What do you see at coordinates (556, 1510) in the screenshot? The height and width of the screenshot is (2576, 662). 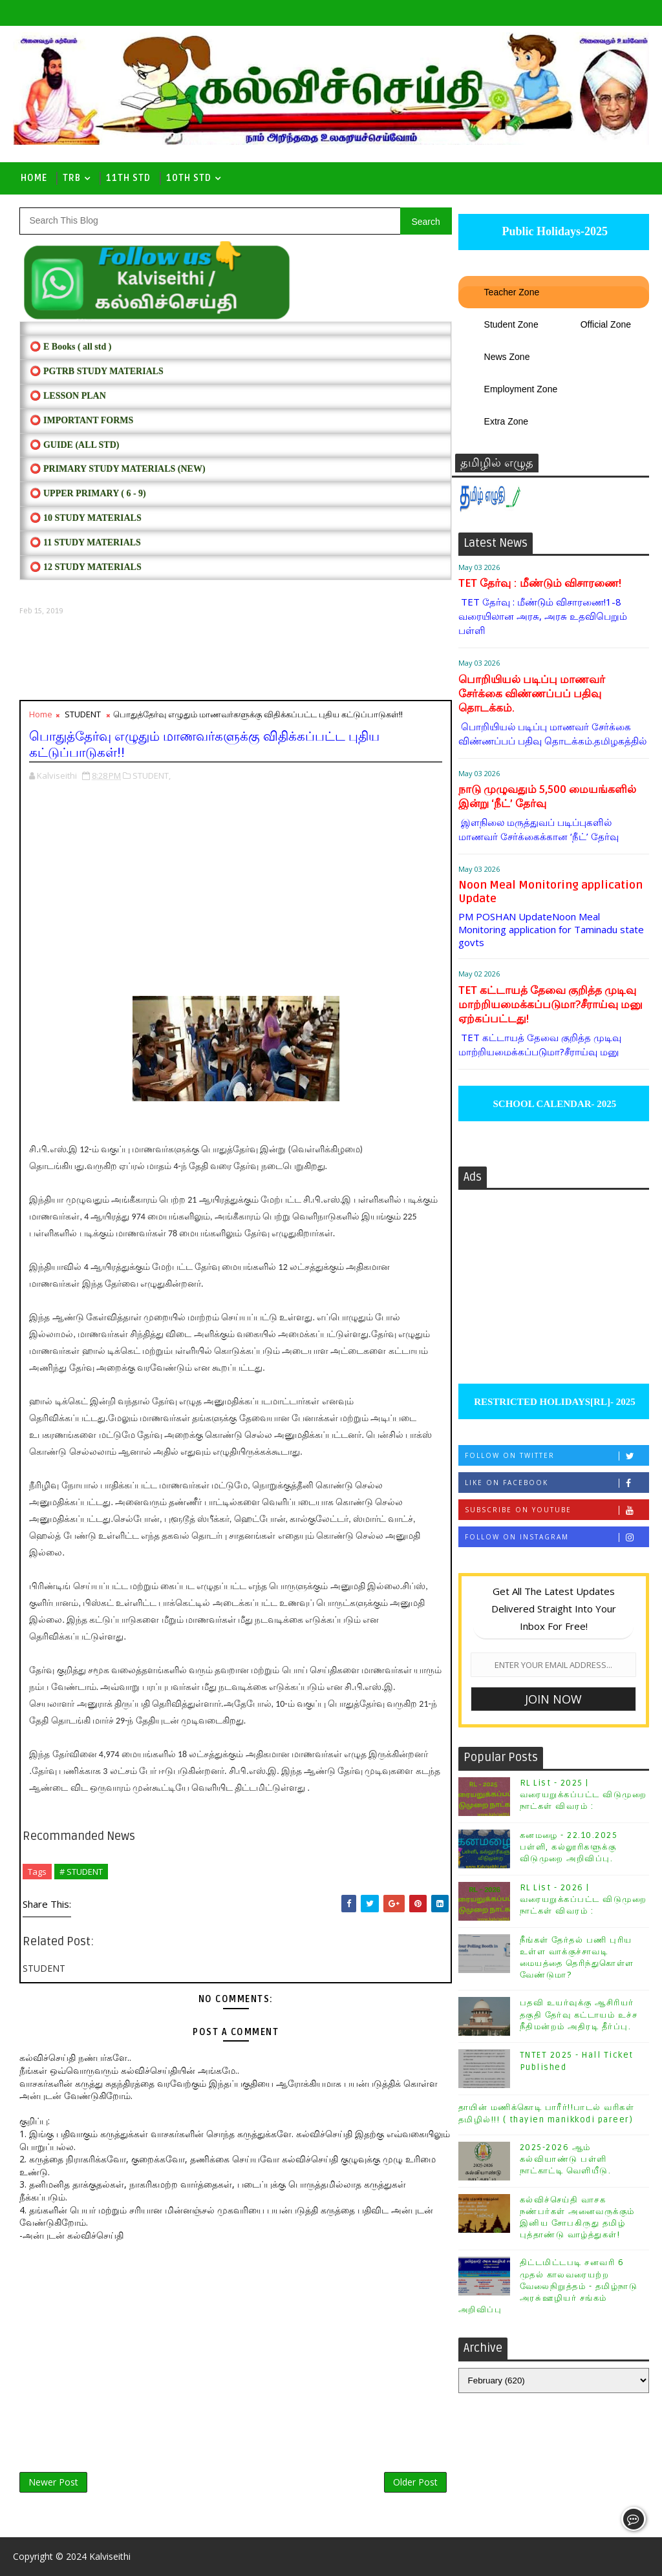 I see `Subscribe on Youtube` at bounding box center [556, 1510].